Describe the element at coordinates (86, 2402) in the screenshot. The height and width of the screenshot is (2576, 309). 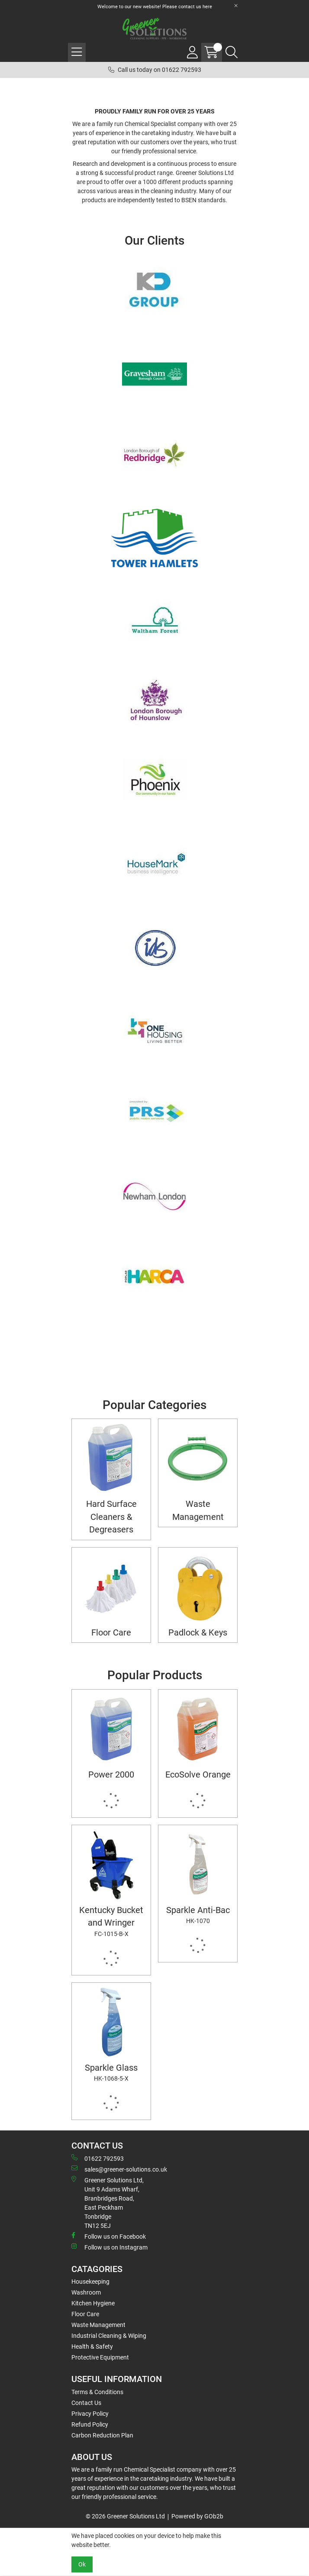
I see `Contact Us` at that location.